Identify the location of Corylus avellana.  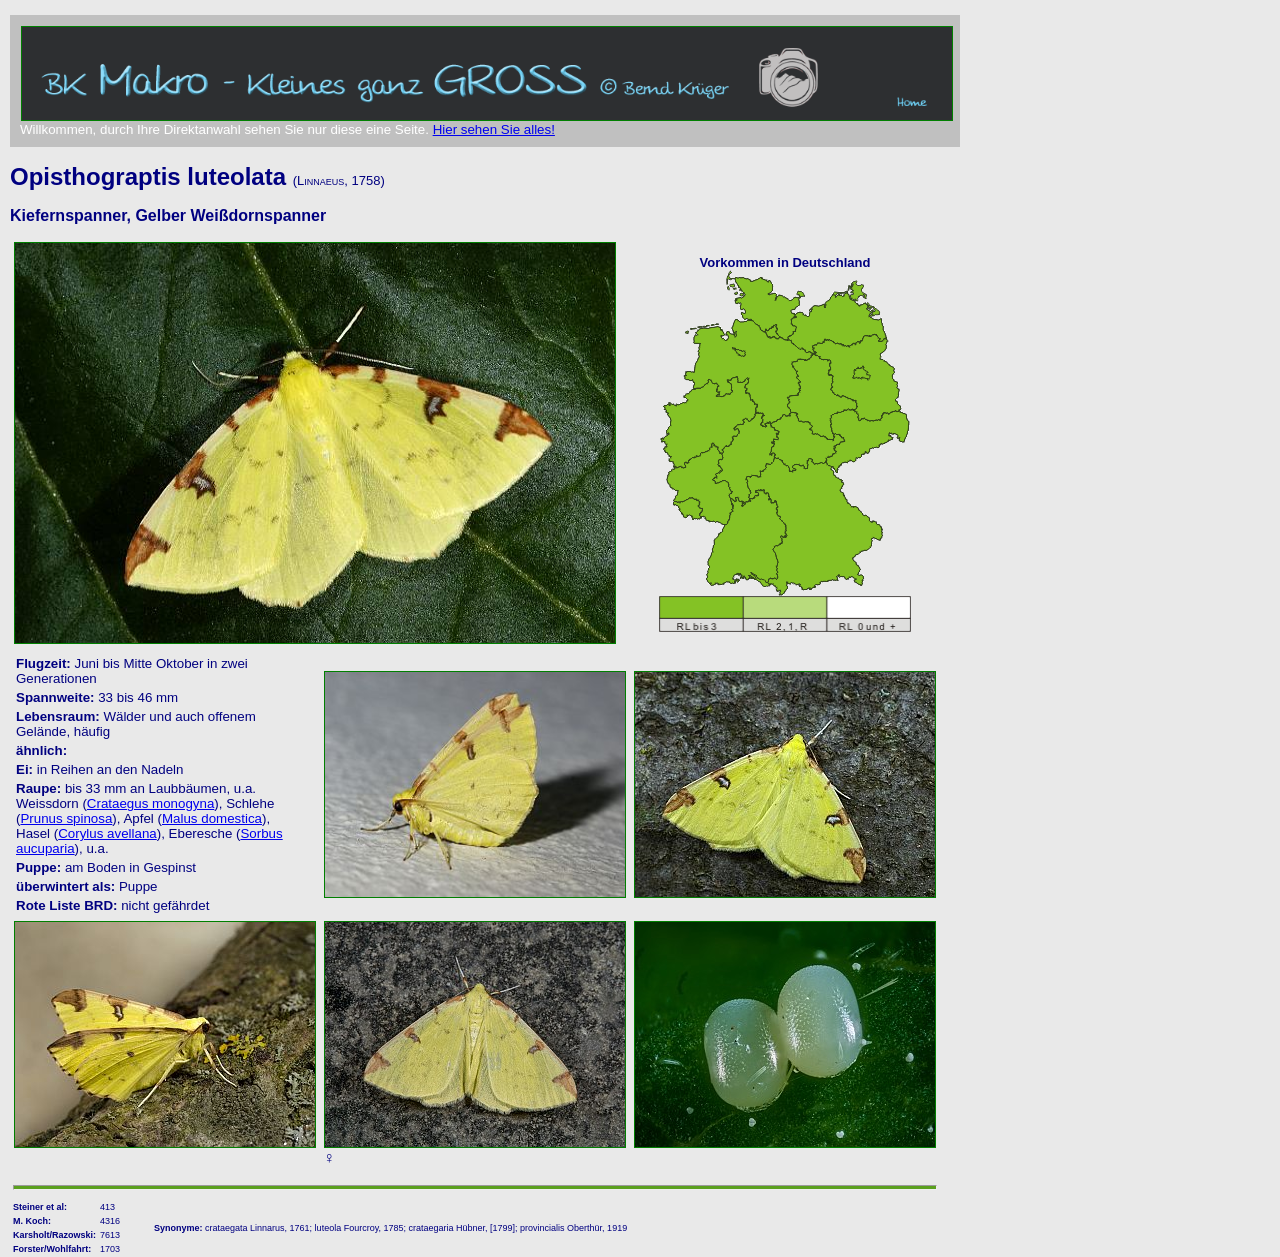
(107, 833).